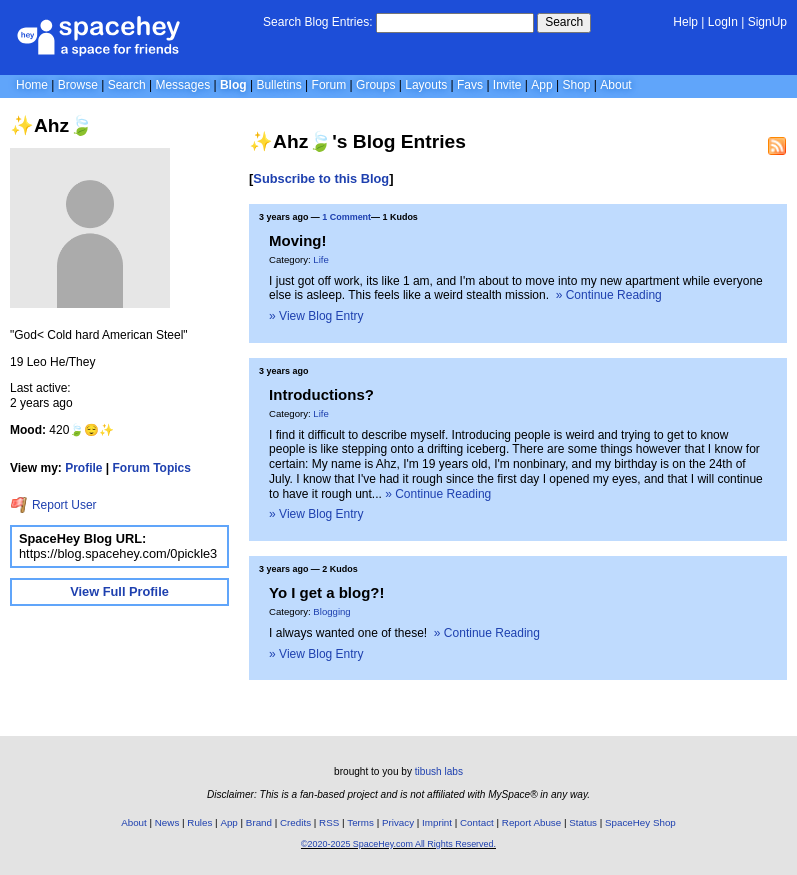 The image size is (797, 875). Describe the element at coordinates (329, 85) in the screenshot. I see `Forum` at that location.